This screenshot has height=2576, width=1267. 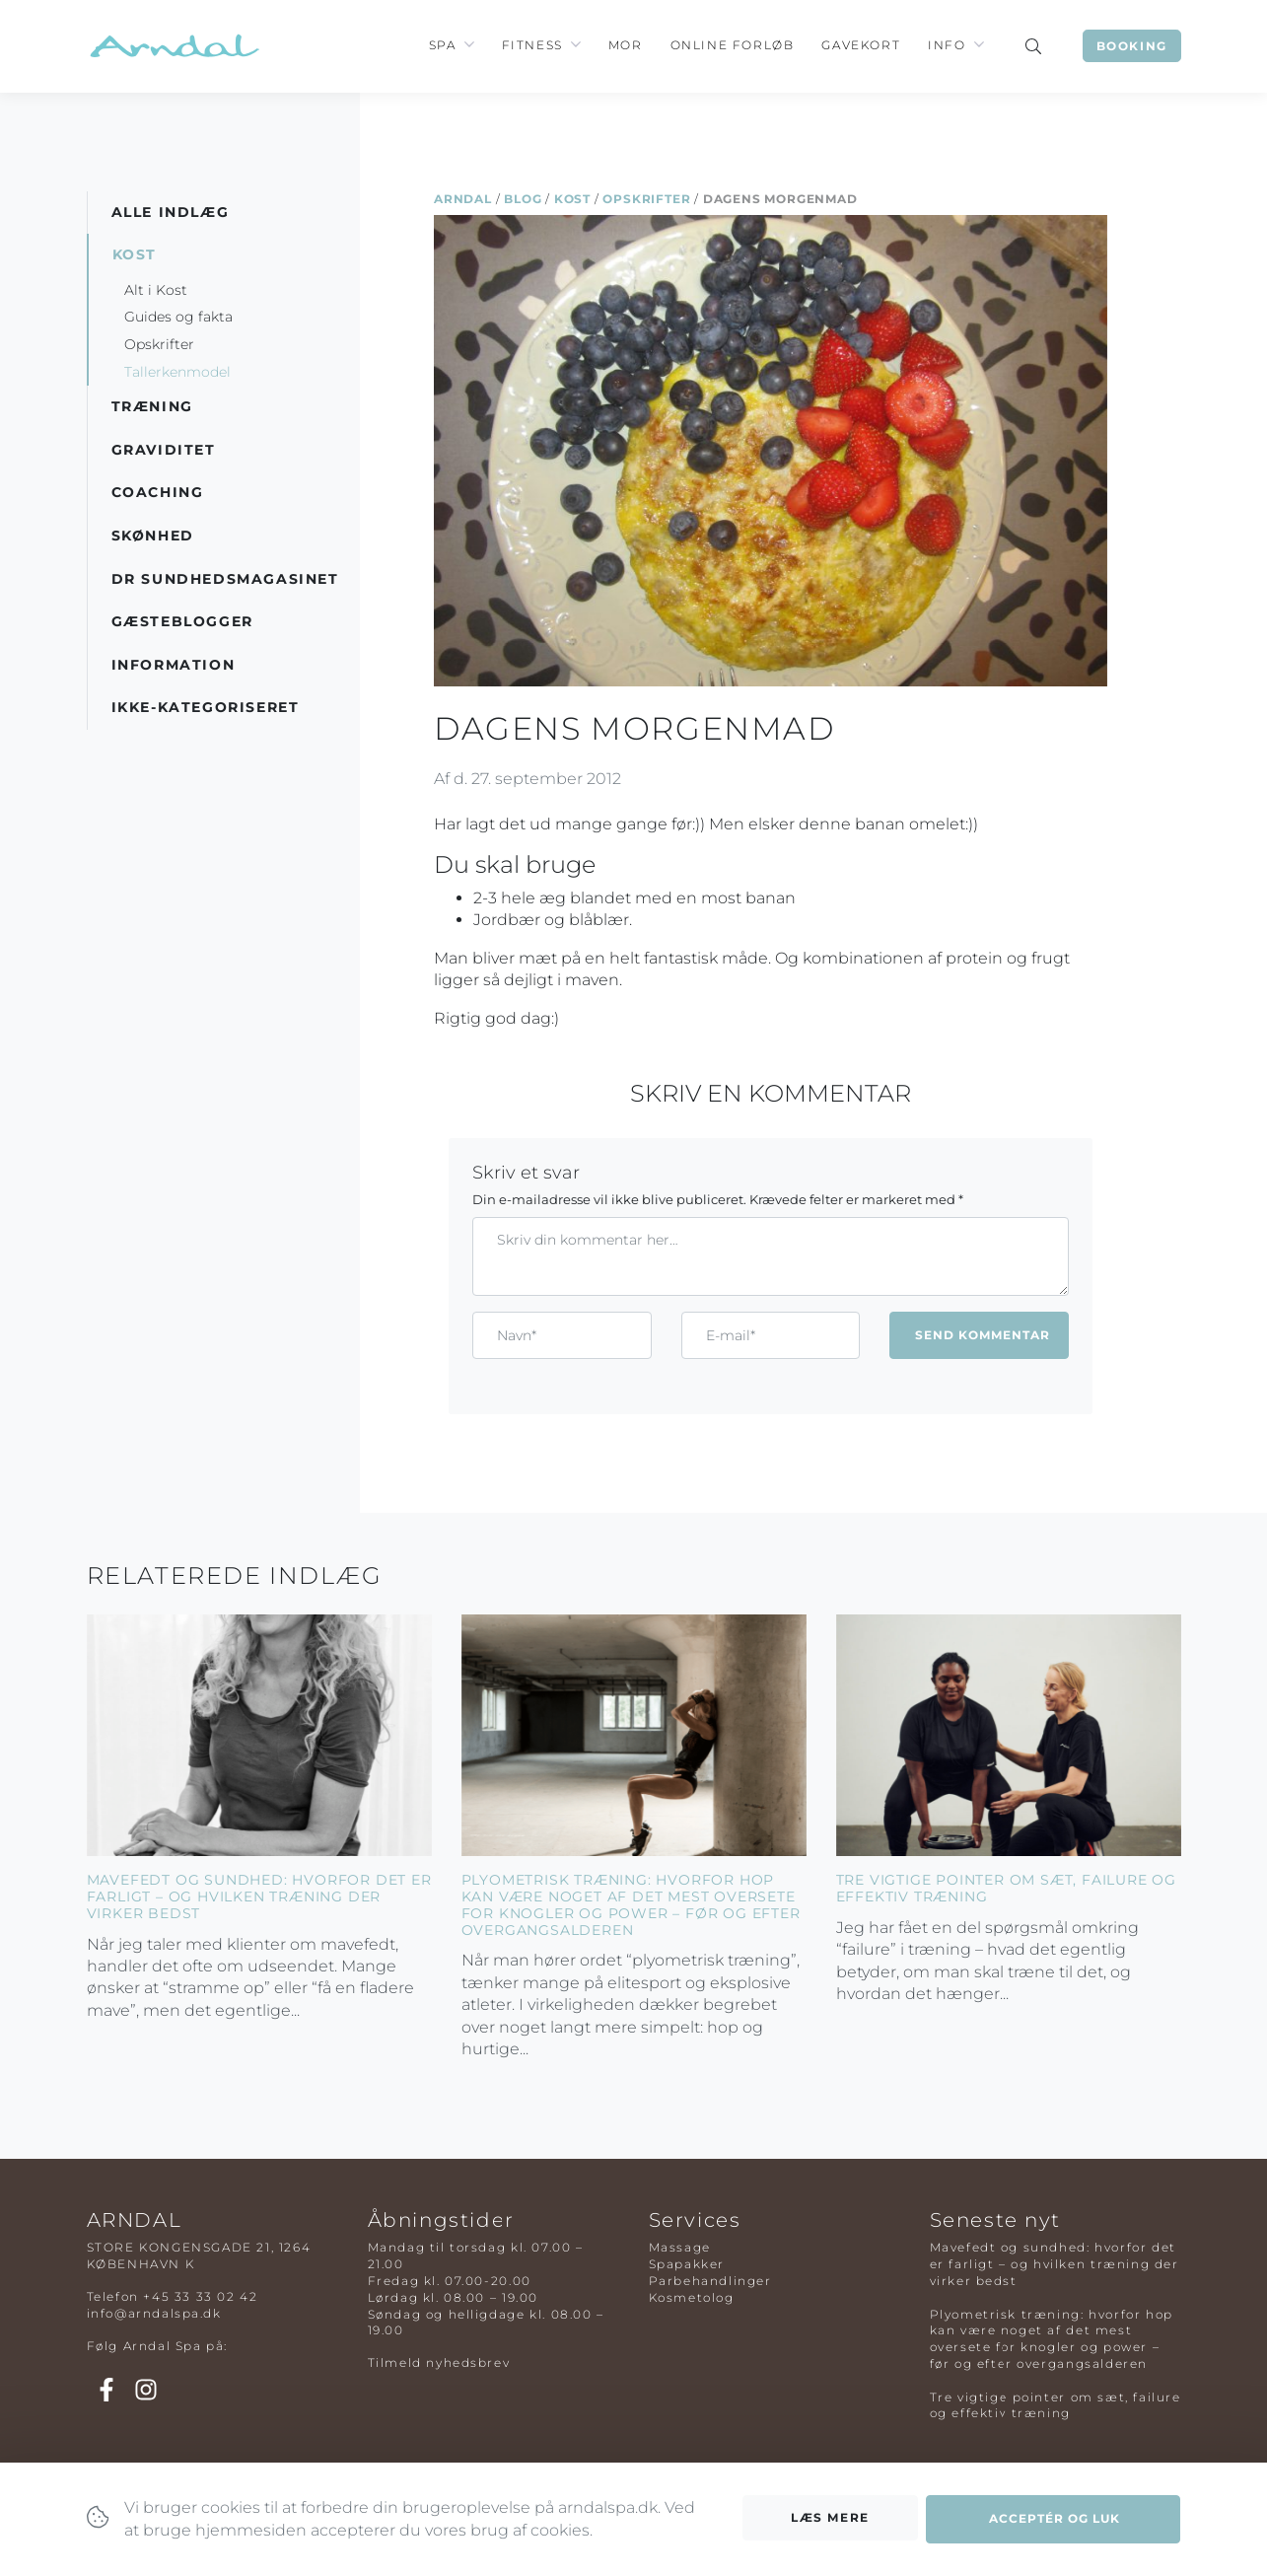 What do you see at coordinates (1054, 2524) in the screenshot?
I see `Acceptér og luk` at bounding box center [1054, 2524].